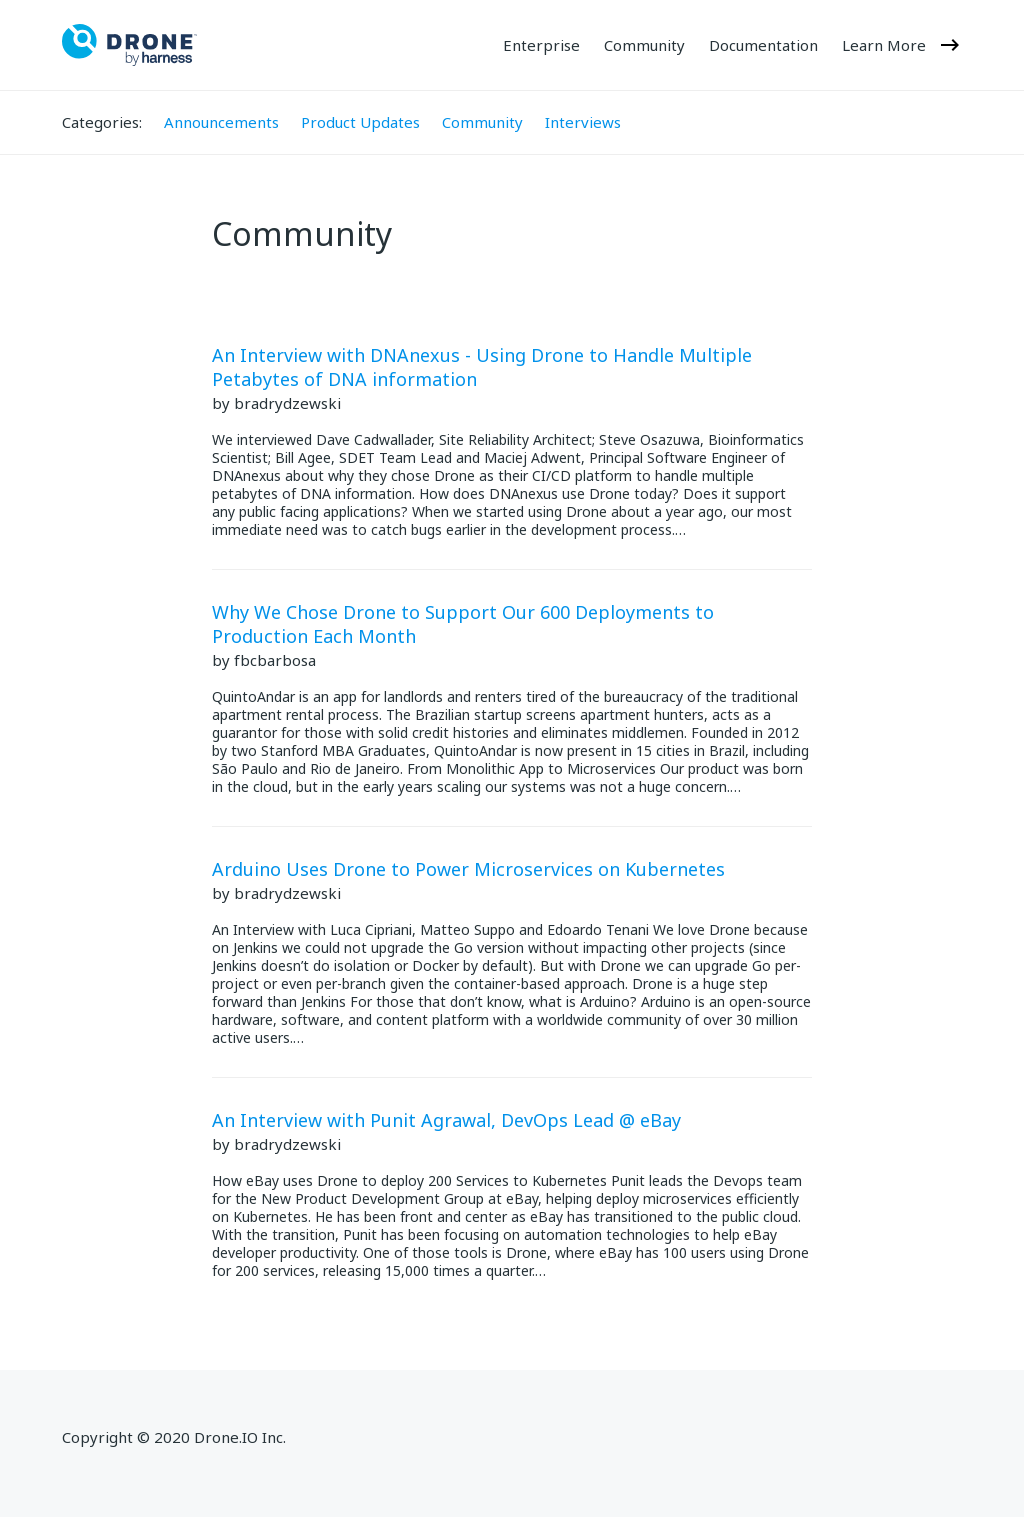 Image resolution: width=1024 pixels, height=1517 pixels. What do you see at coordinates (644, 45) in the screenshot?
I see `Community` at bounding box center [644, 45].